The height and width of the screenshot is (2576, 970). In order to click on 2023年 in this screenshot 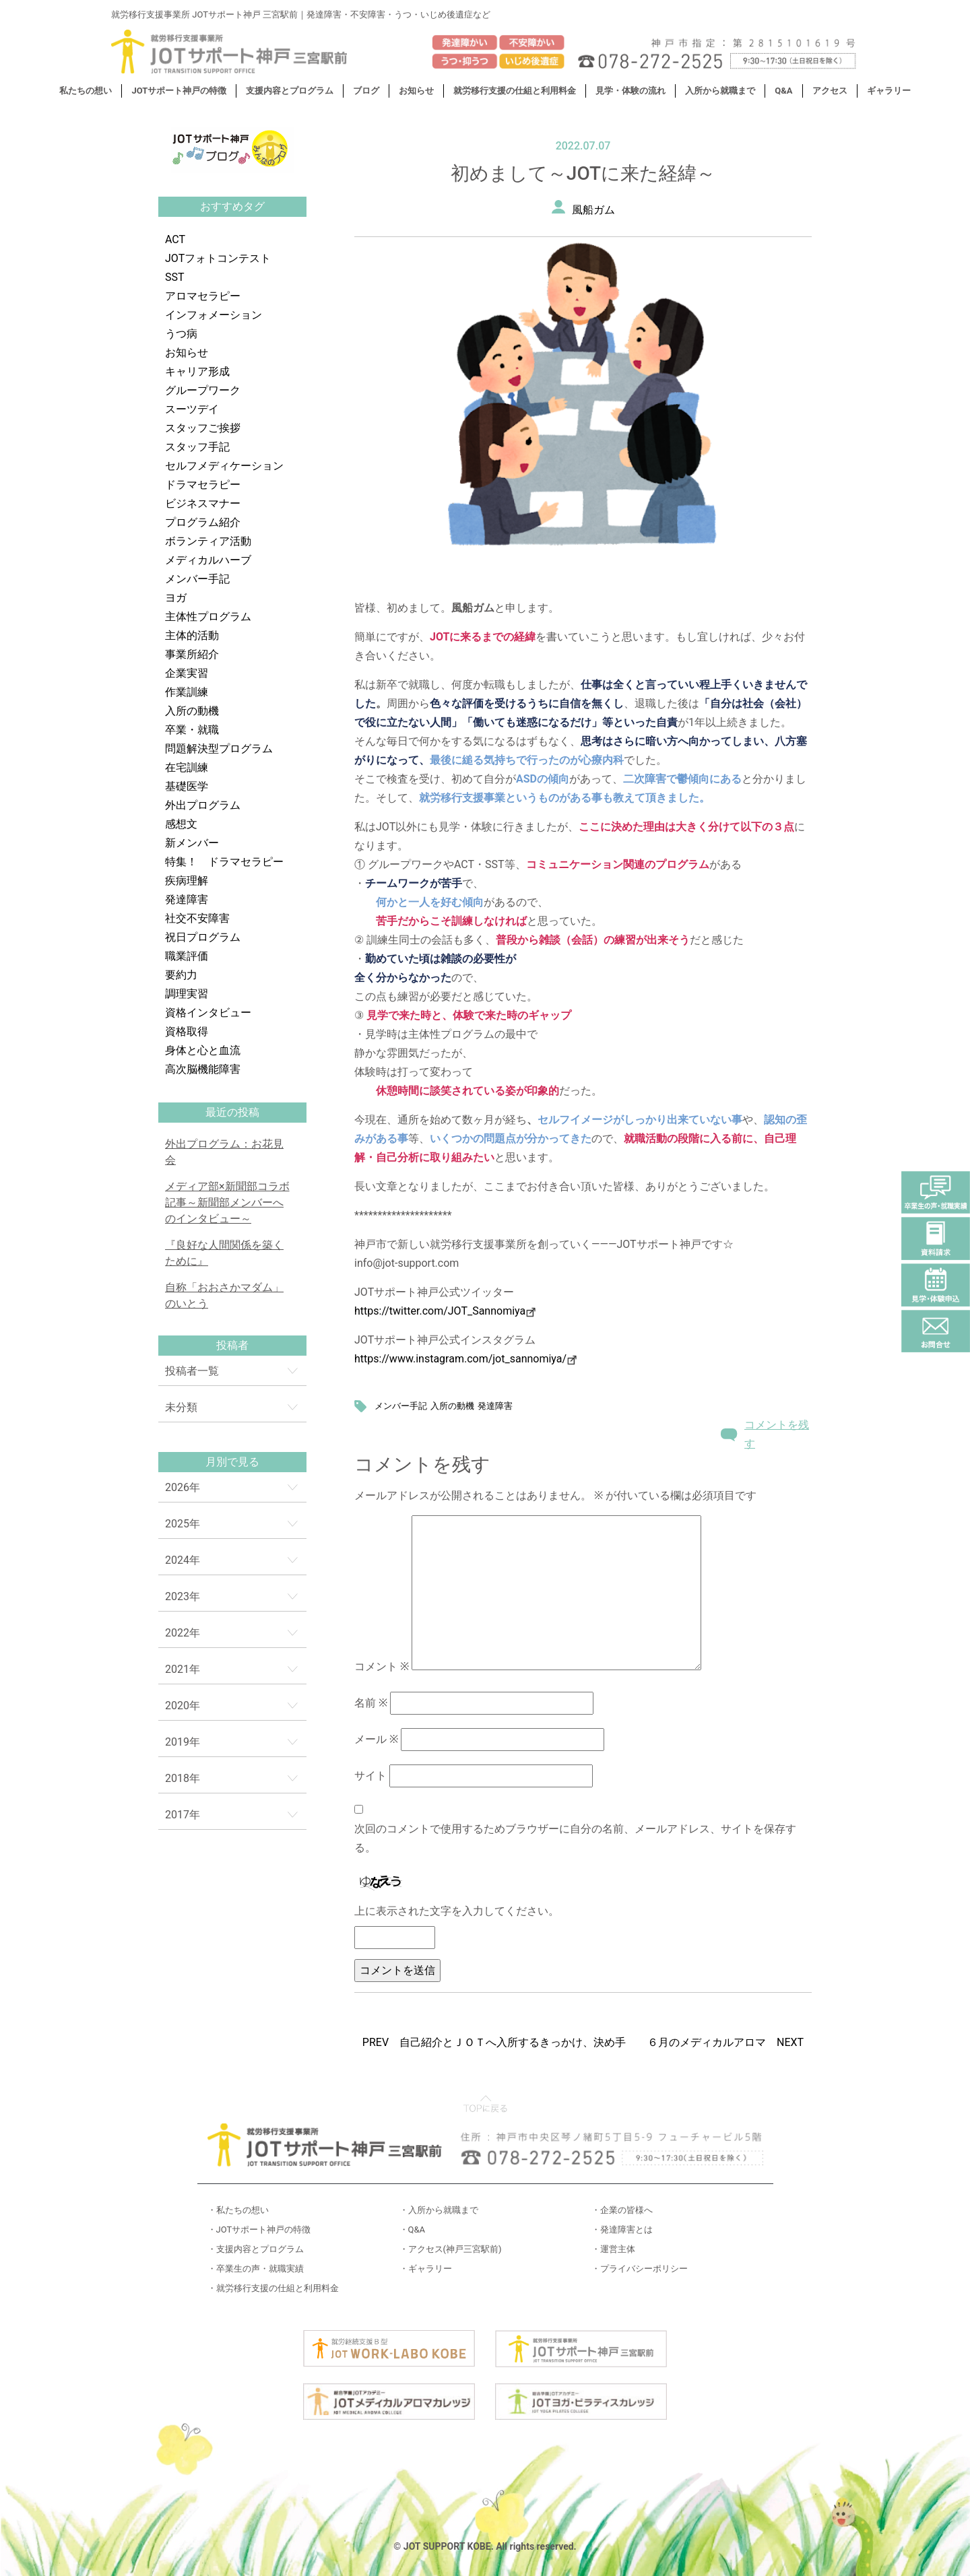, I will do `click(182, 1596)`.